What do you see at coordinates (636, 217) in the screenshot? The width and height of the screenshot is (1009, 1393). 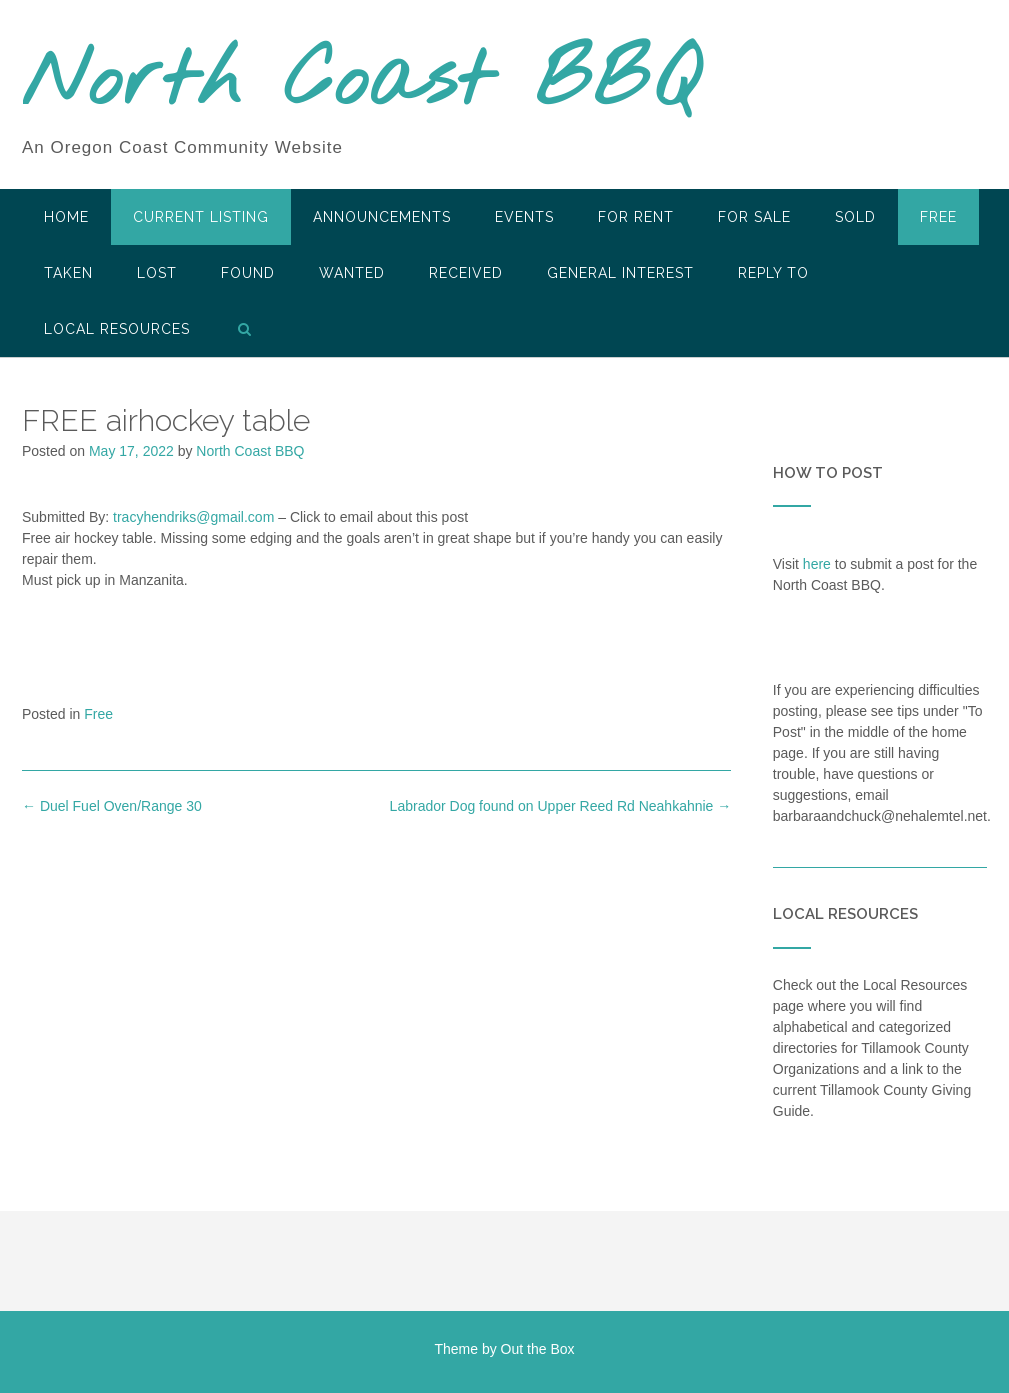 I see `For Rent` at bounding box center [636, 217].